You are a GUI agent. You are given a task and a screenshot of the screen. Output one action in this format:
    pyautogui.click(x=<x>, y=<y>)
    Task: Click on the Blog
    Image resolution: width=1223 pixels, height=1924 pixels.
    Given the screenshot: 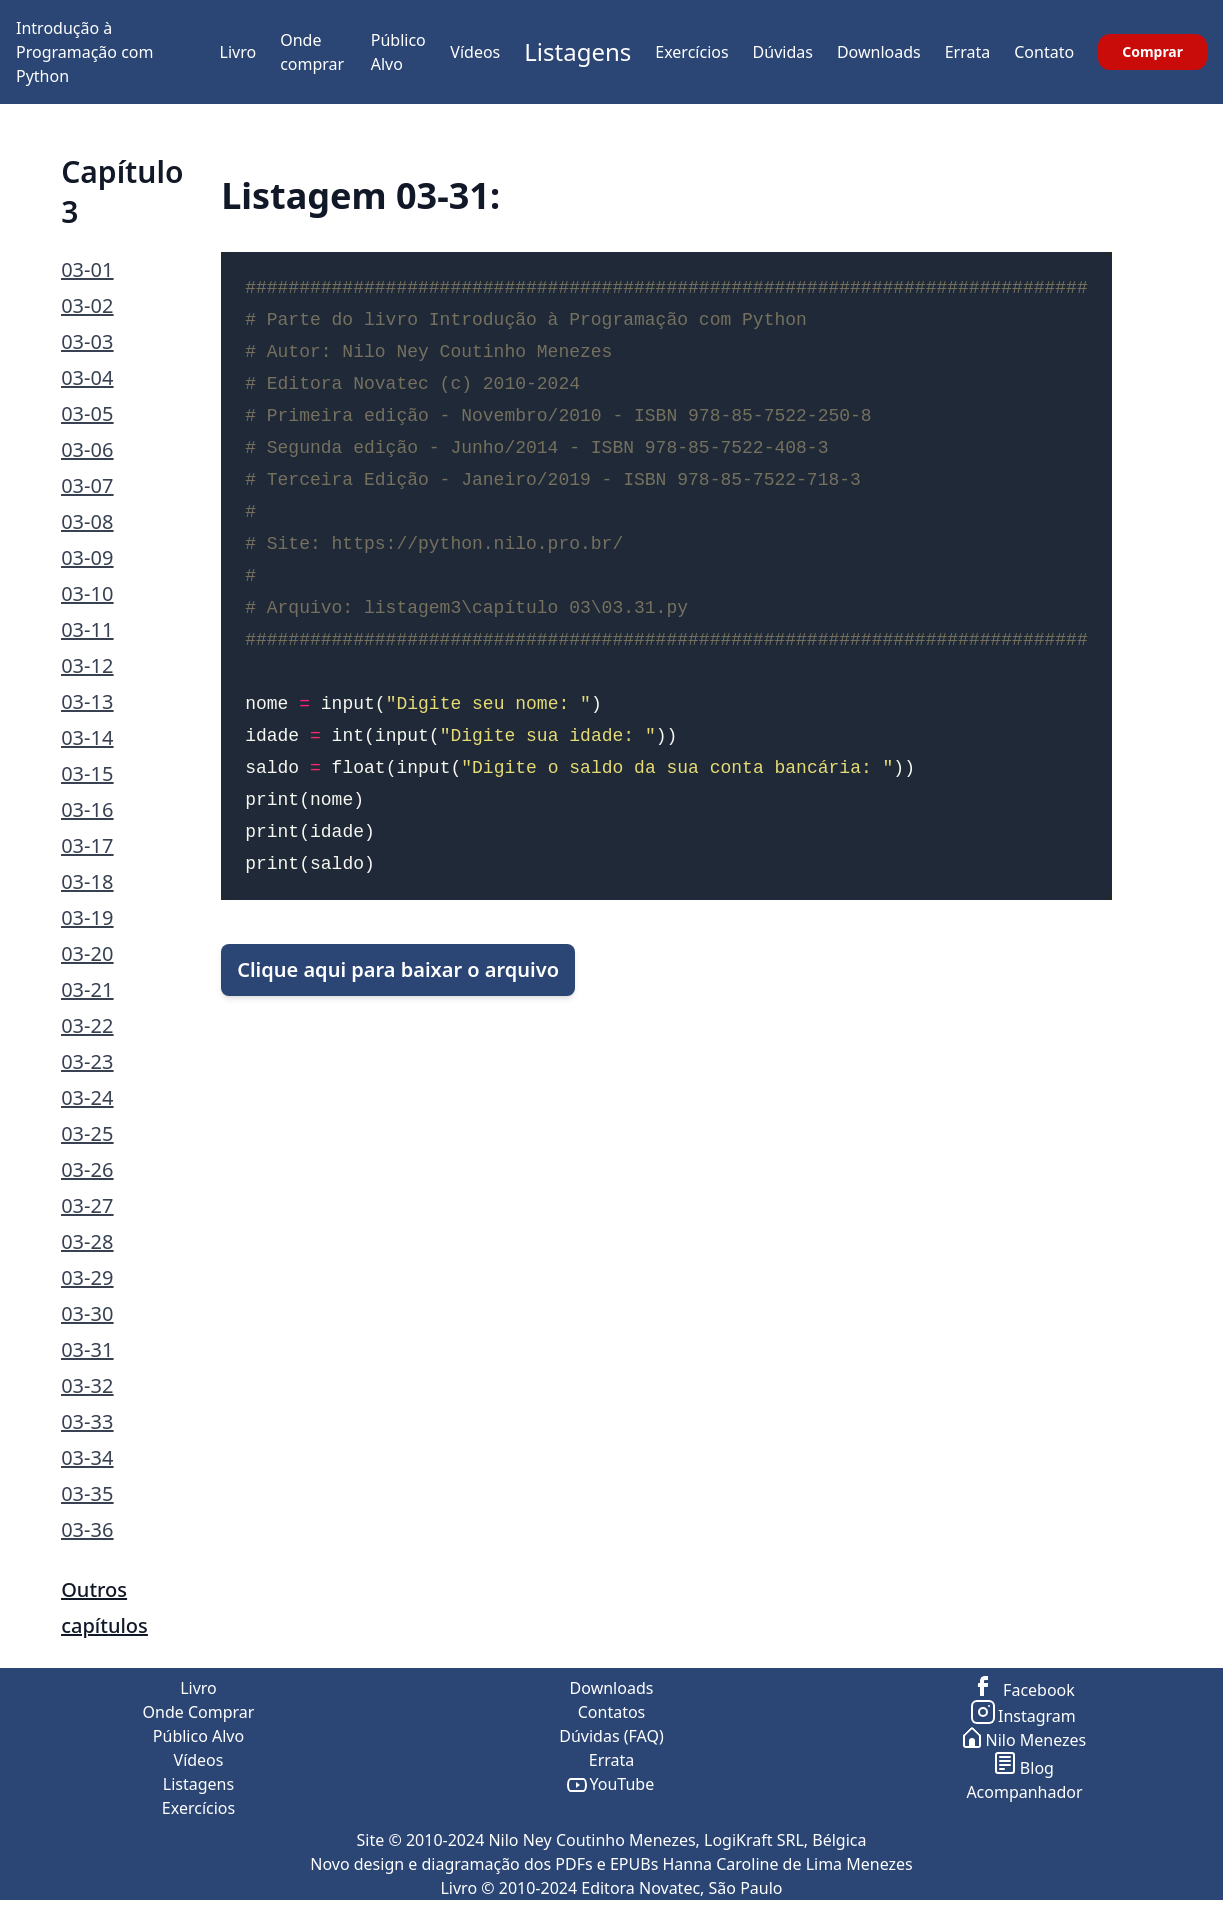 What is the action you would take?
    pyautogui.click(x=1024, y=1768)
    